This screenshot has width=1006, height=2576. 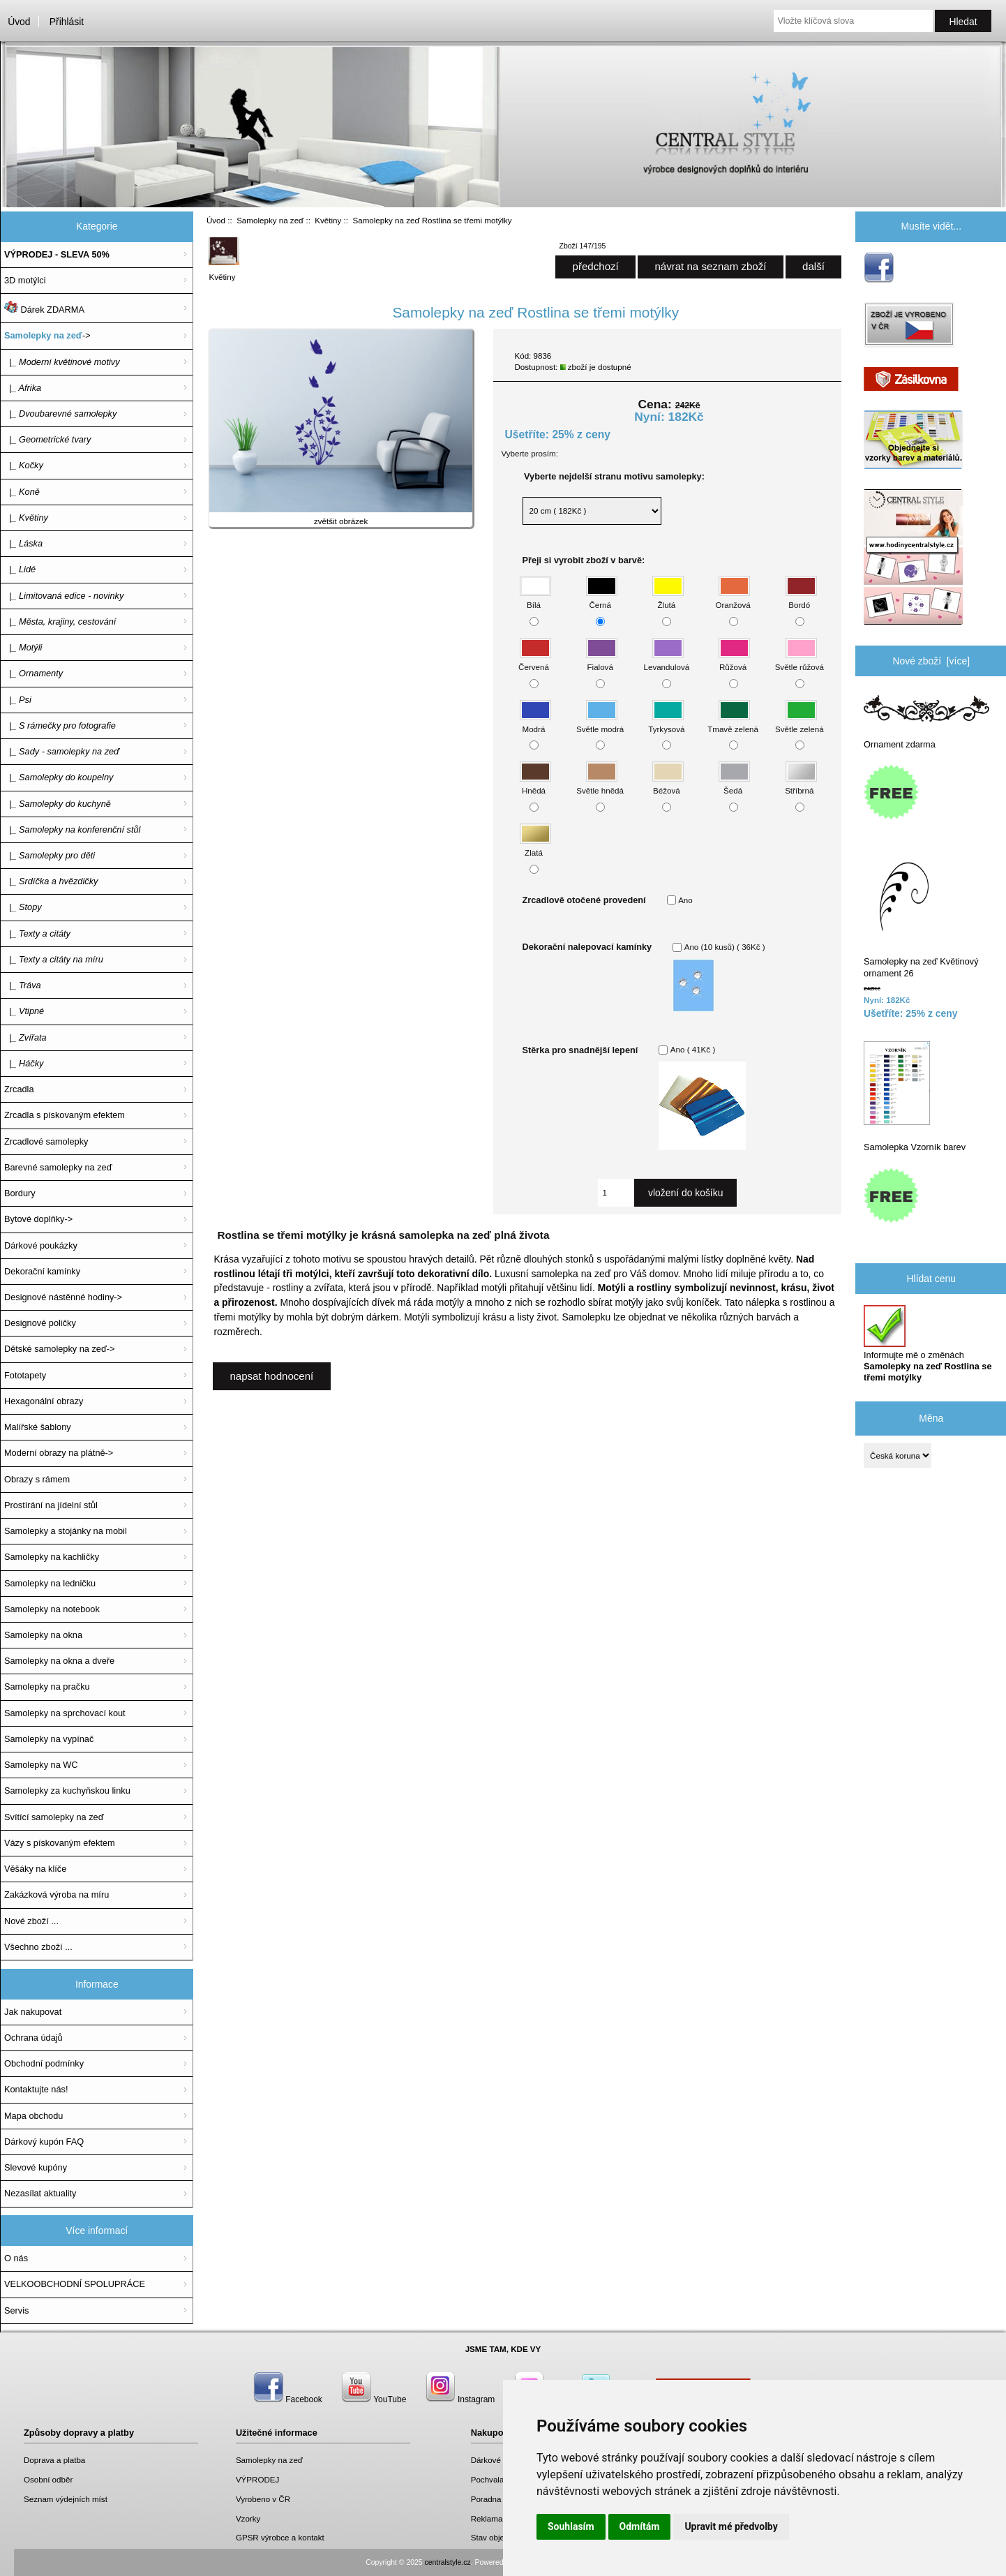 What do you see at coordinates (40, 1245) in the screenshot?
I see `Dárkové poukázky` at bounding box center [40, 1245].